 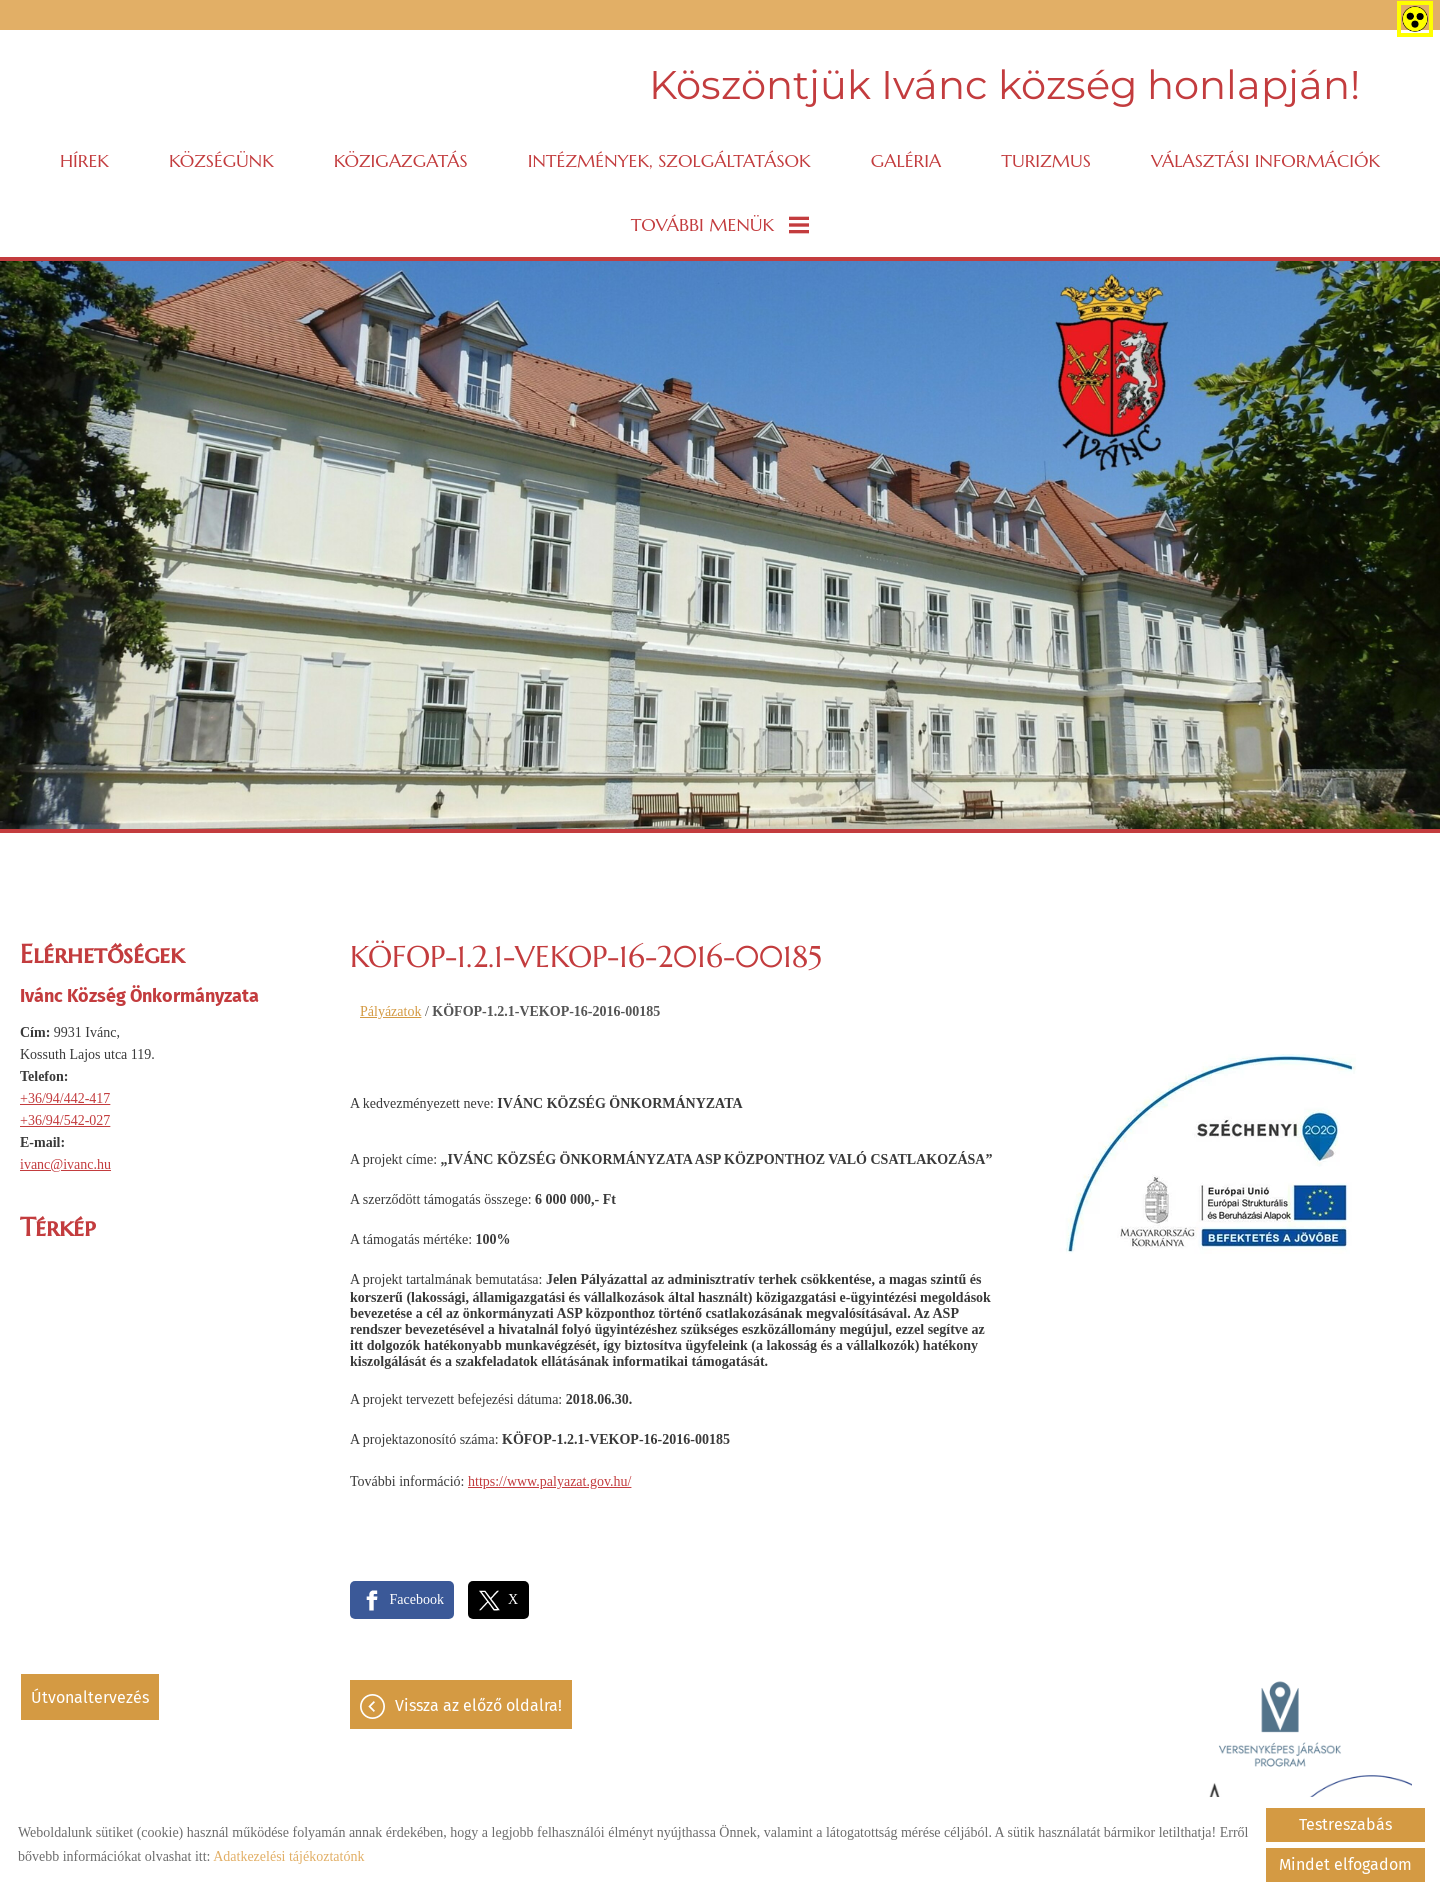 I want to click on Hírek, so click(x=84, y=160).